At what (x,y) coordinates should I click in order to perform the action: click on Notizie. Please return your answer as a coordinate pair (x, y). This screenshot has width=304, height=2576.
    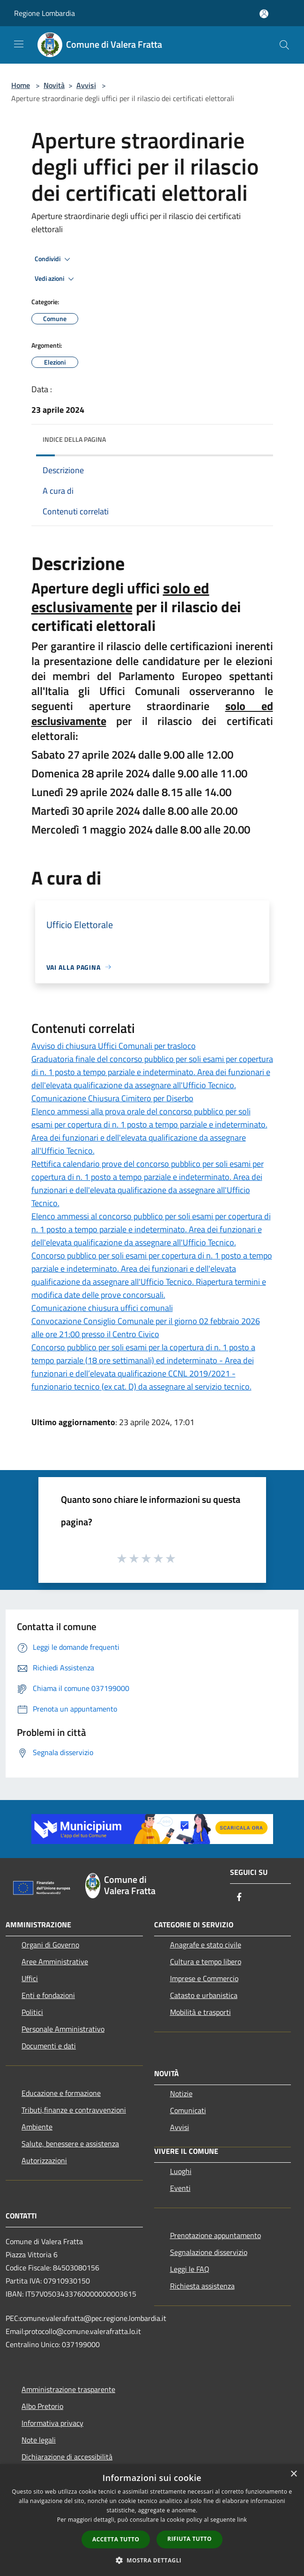
    Looking at the image, I should click on (181, 2093).